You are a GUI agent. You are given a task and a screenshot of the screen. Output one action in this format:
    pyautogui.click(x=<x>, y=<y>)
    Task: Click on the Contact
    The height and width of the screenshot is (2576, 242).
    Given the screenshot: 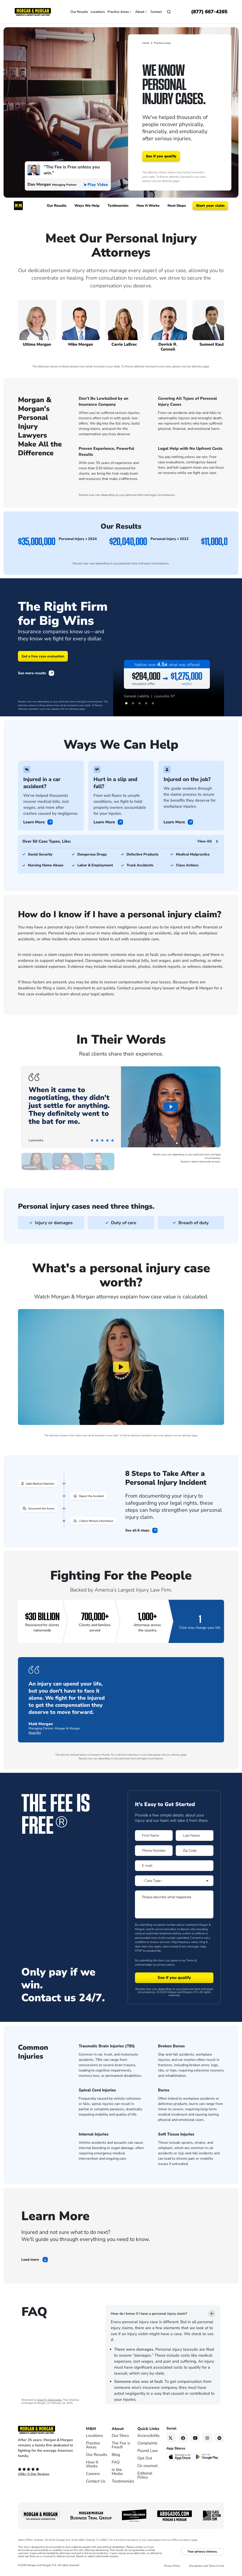 What is the action you would take?
    pyautogui.click(x=156, y=12)
    